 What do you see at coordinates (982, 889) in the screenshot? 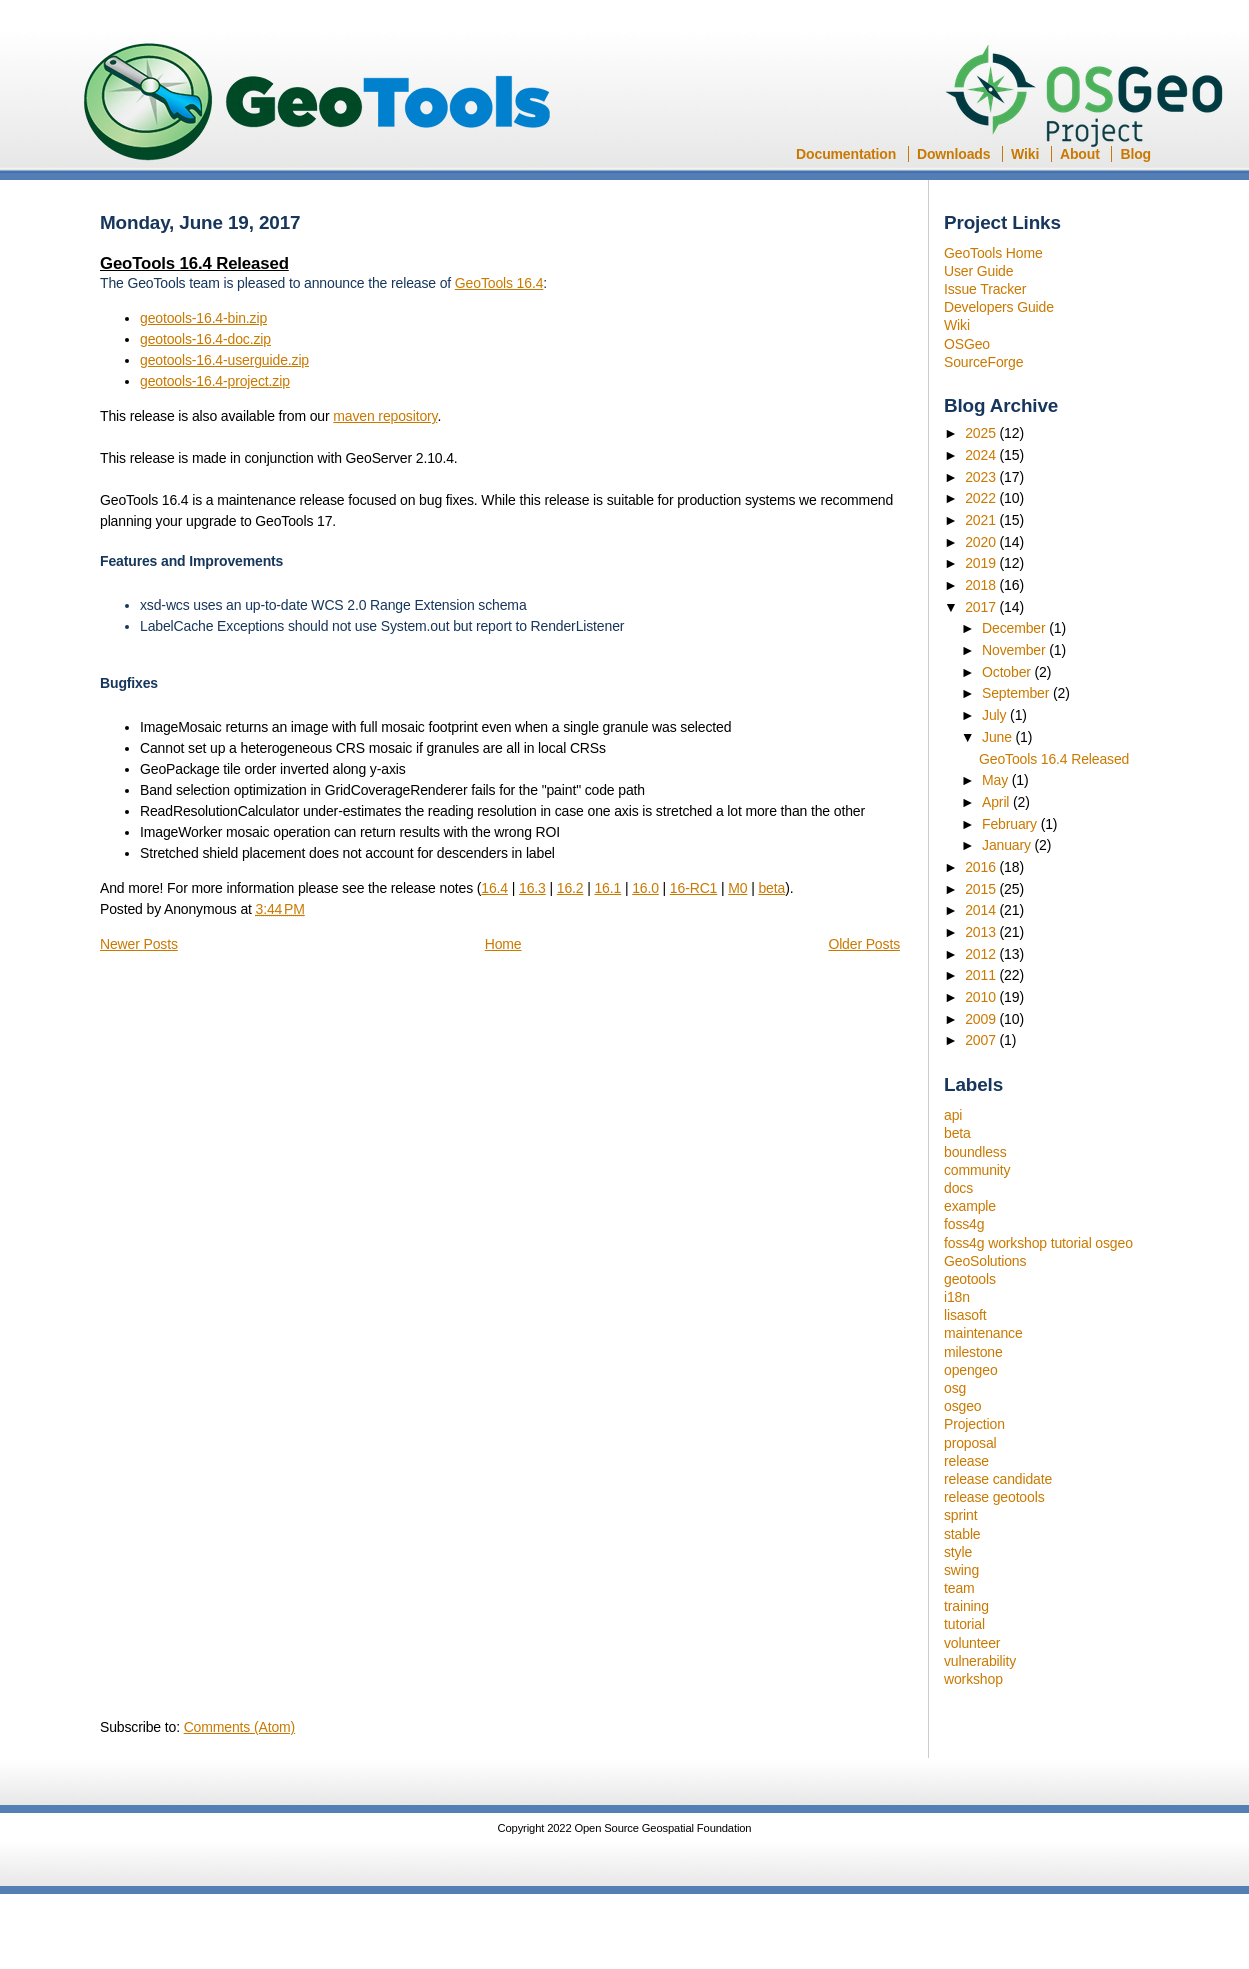
I see `2015` at bounding box center [982, 889].